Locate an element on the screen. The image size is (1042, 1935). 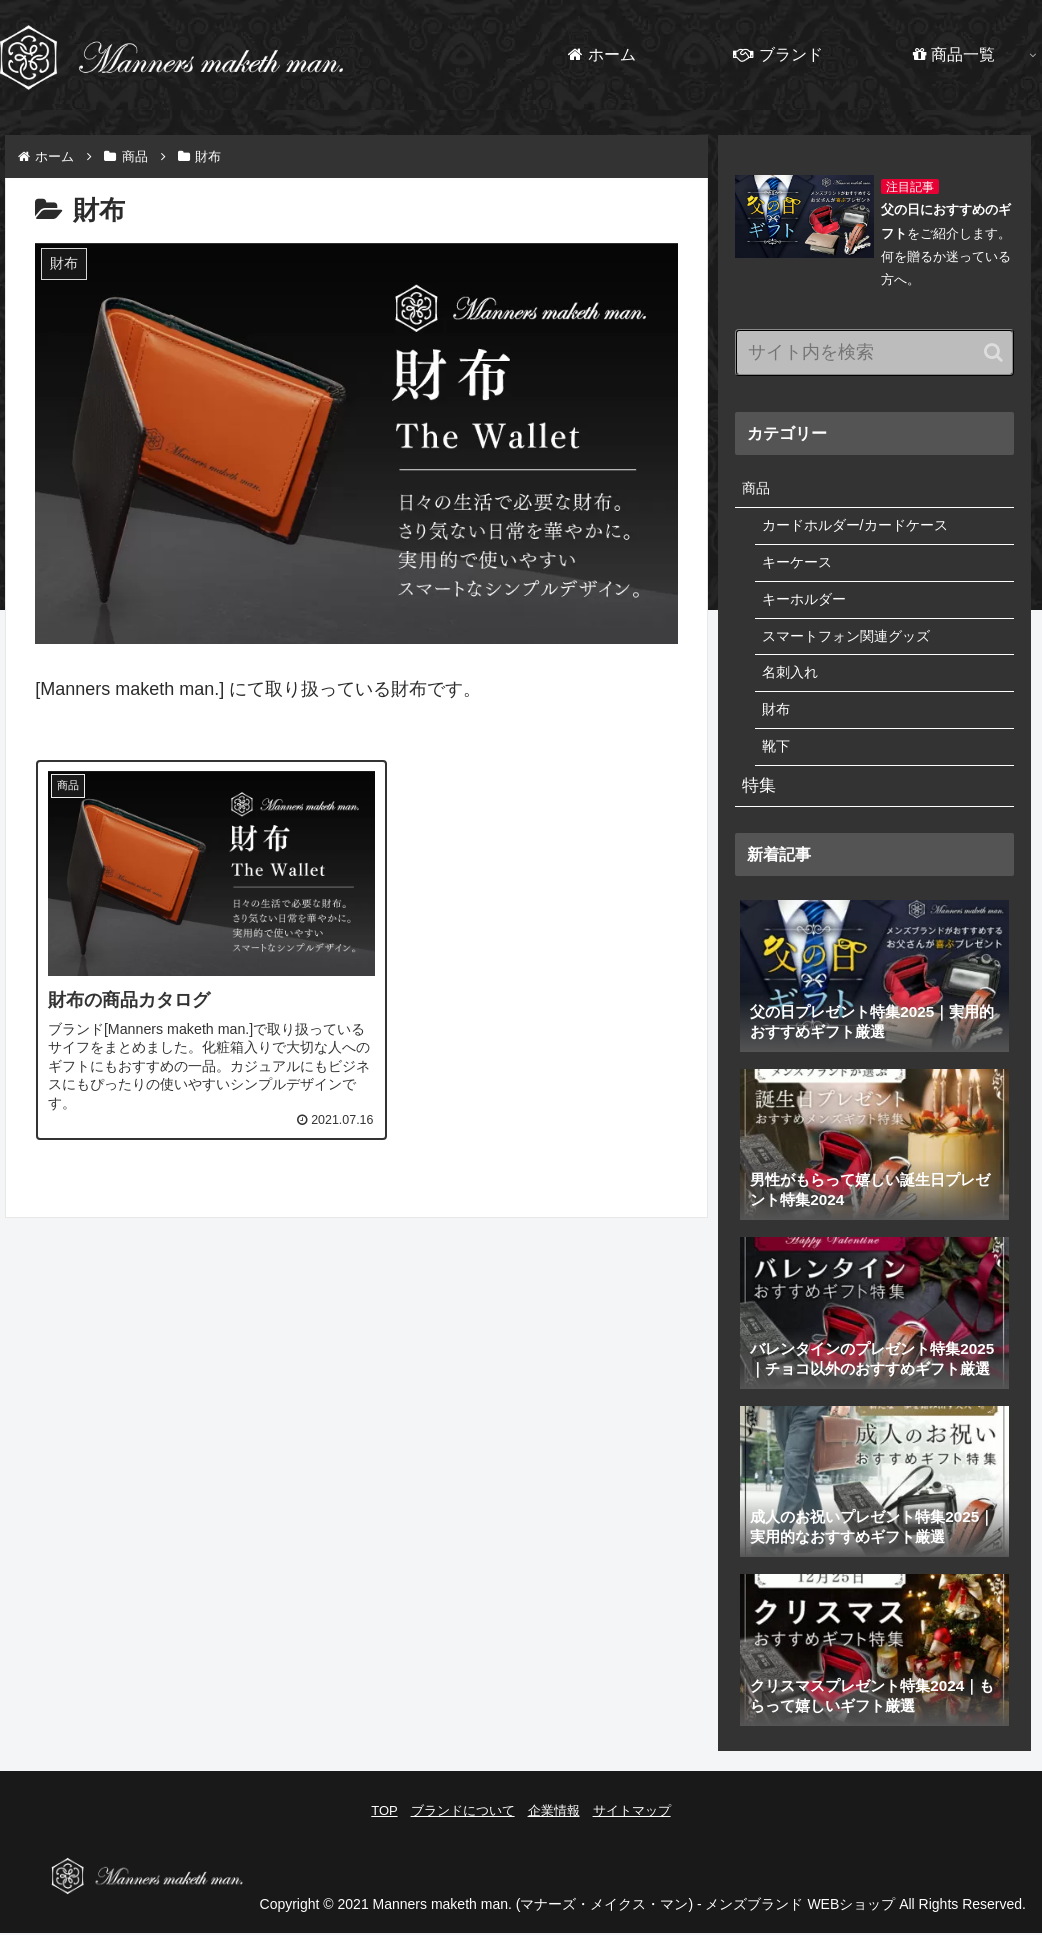
[input] is located at coordinates (874, 352).